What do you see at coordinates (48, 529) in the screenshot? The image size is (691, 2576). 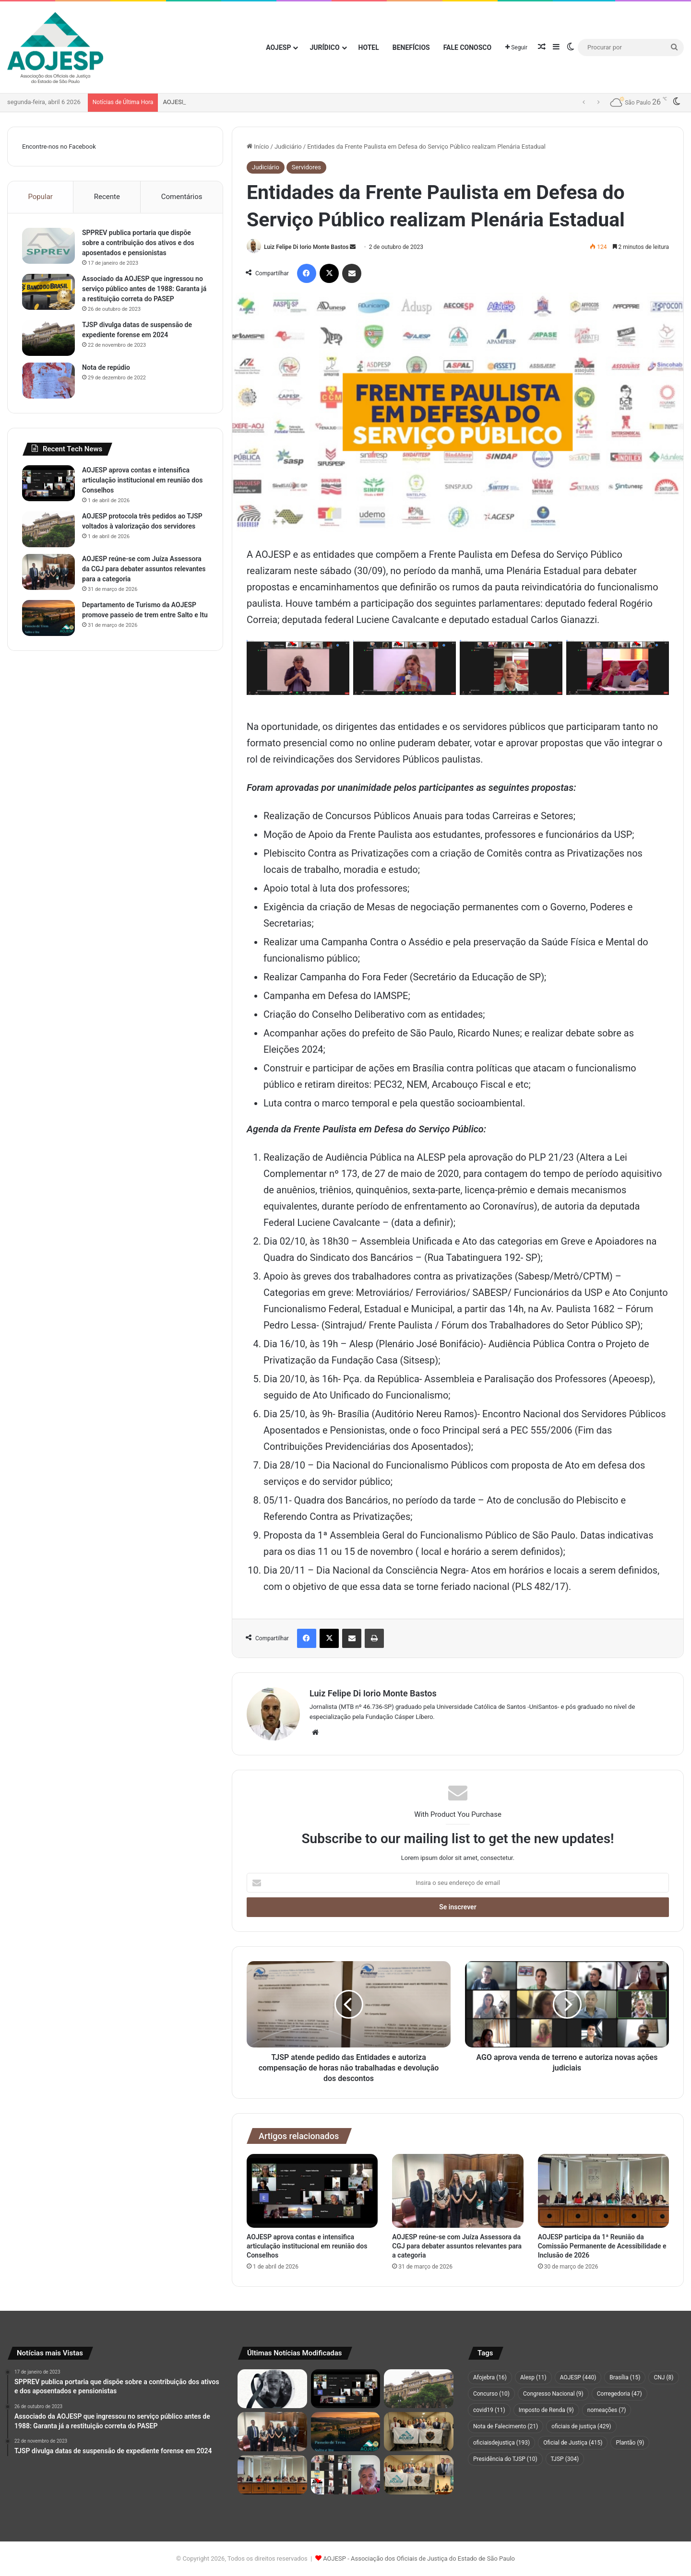 I see `[AOJESP protocola três pedidos ao TJSP voltados à valorização dos servidores]` at bounding box center [48, 529].